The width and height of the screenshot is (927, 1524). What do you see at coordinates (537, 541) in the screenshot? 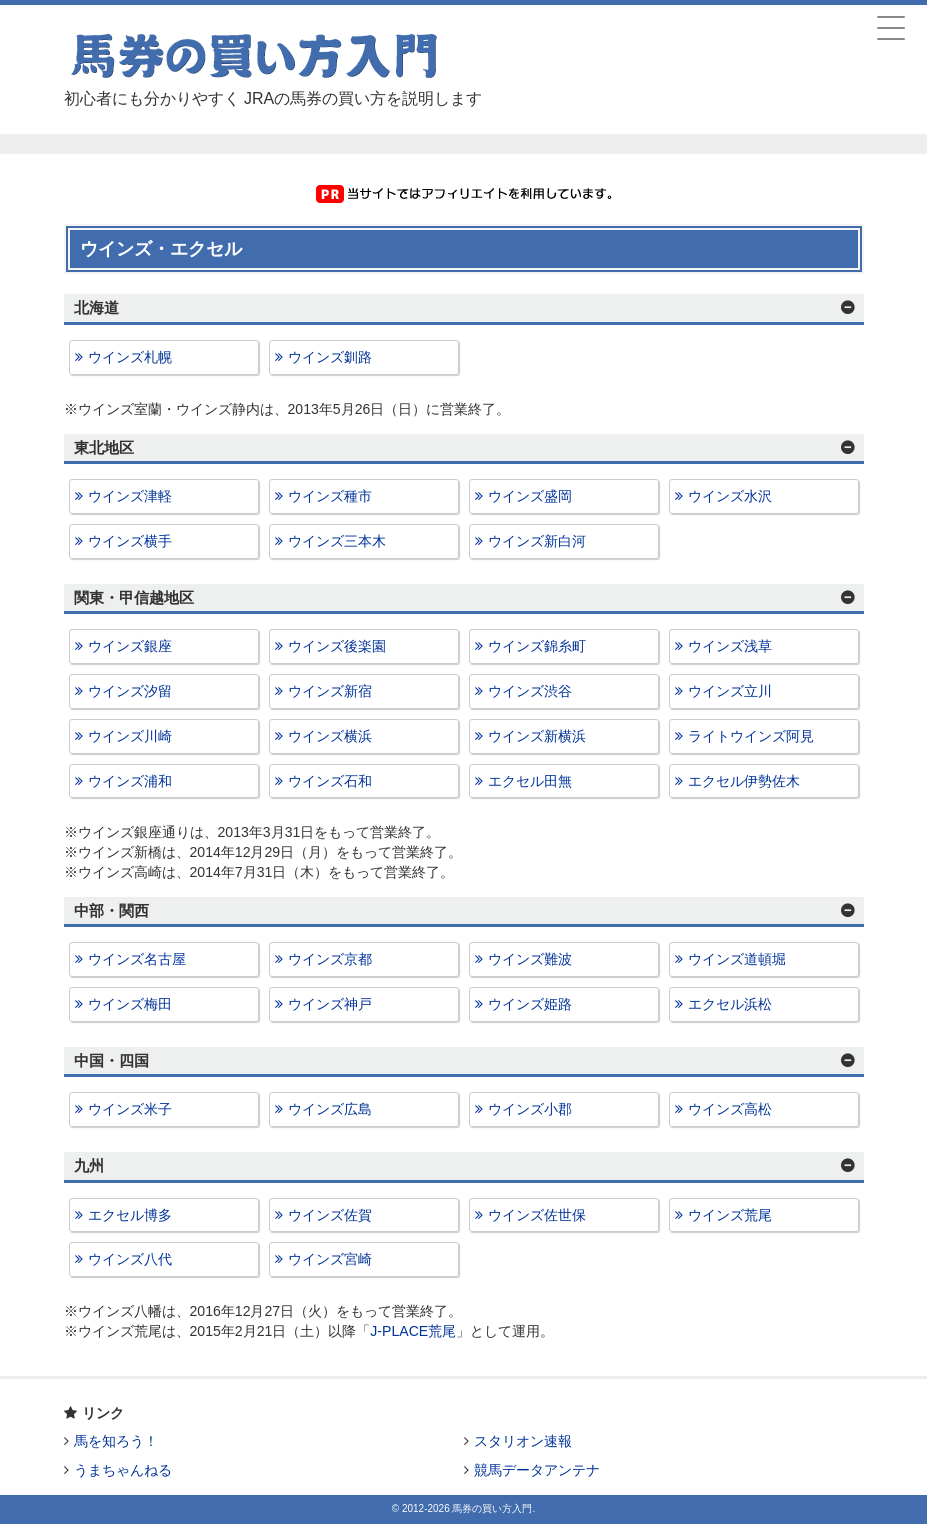
I see `ウインズ新白河` at bounding box center [537, 541].